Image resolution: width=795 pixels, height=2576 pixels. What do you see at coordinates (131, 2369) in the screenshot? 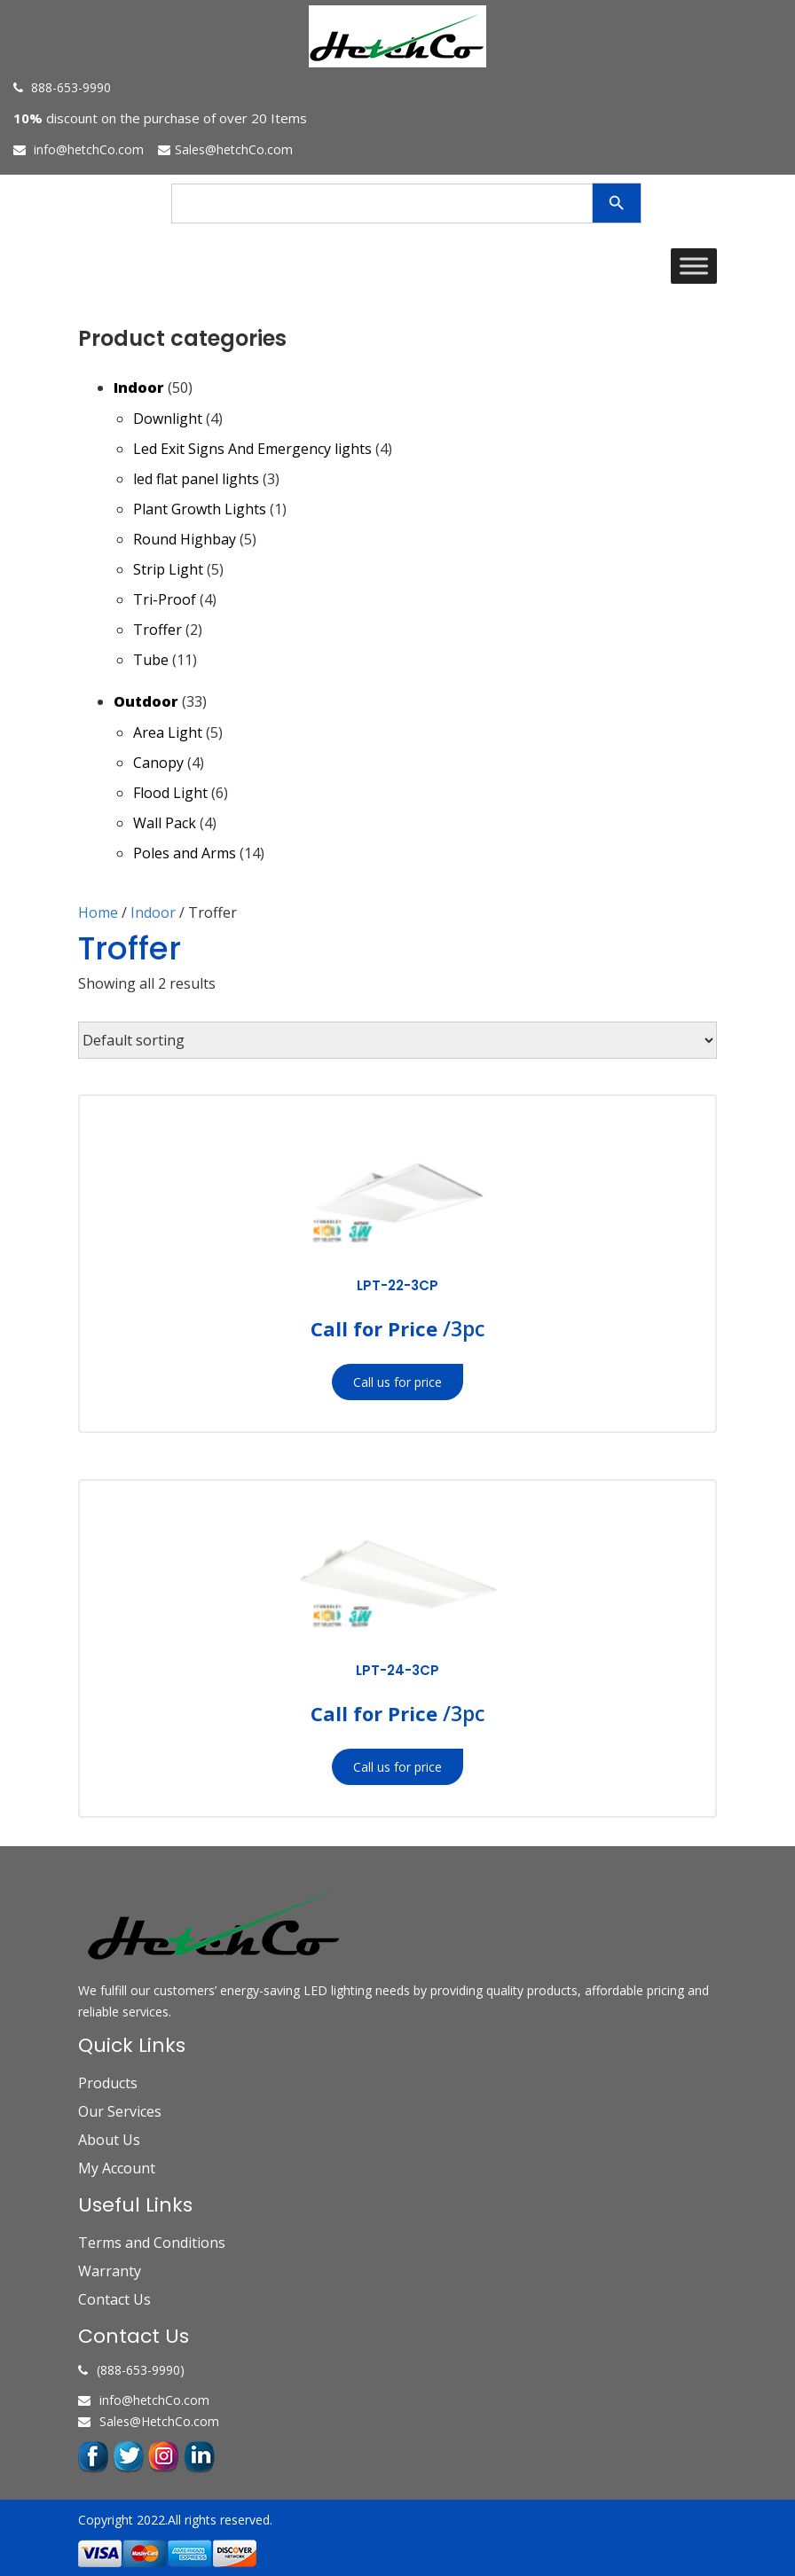
I see `(888-653-9990)` at bounding box center [131, 2369].